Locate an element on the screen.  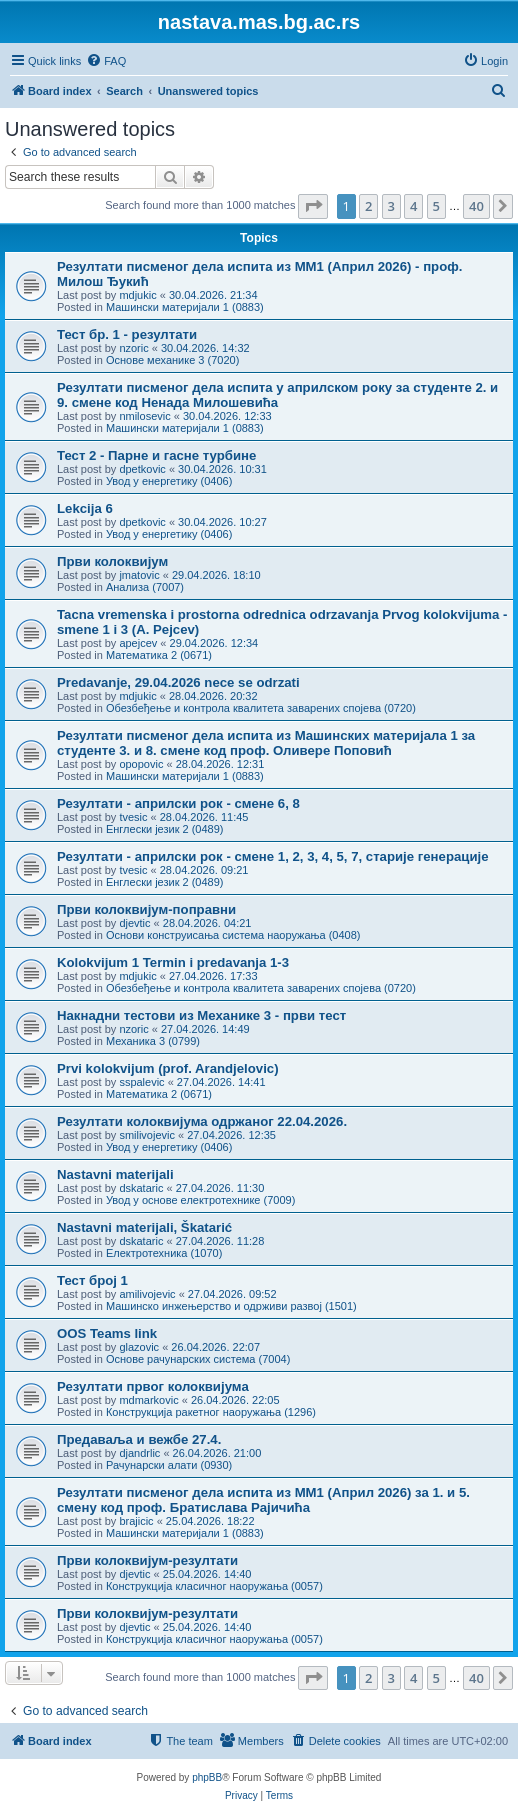
Тест 2 - Парне и гасне турбине is located at coordinates (156, 455).